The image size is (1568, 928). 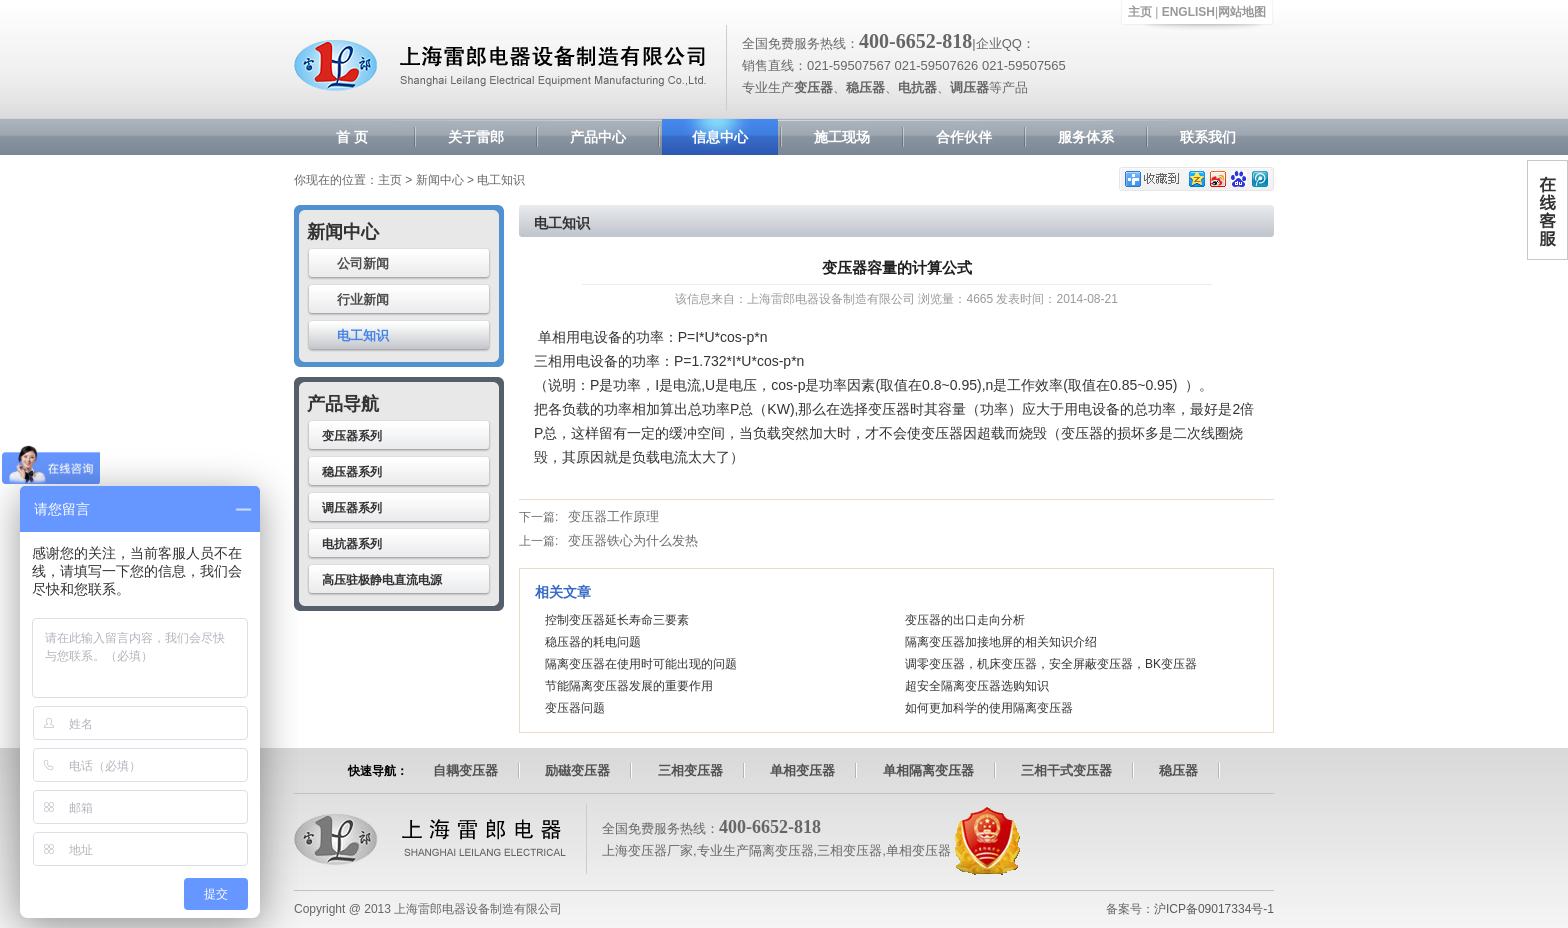 I want to click on 关于雷郎, so click(x=476, y=137).